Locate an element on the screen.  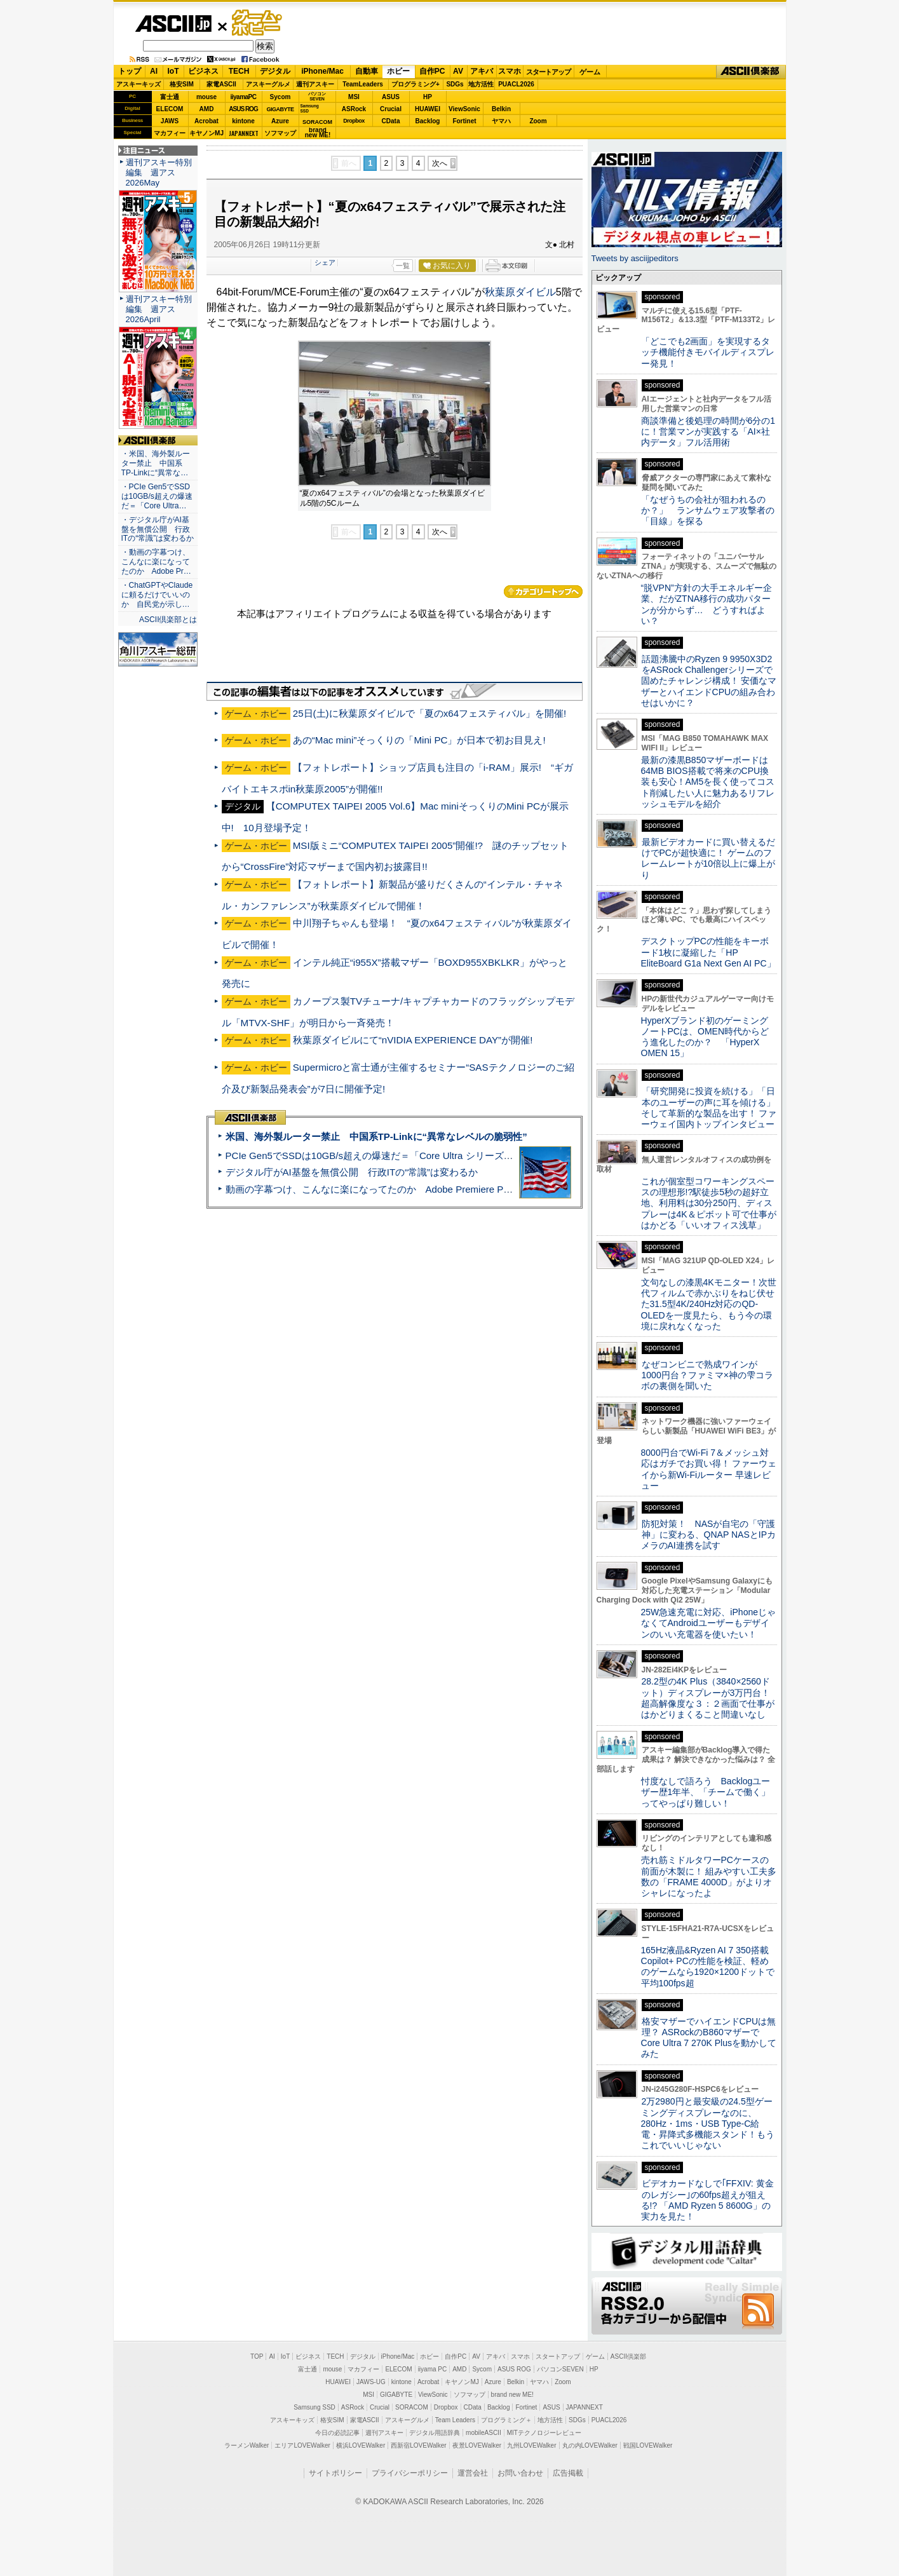
HP is located at coordinates (427, 96).